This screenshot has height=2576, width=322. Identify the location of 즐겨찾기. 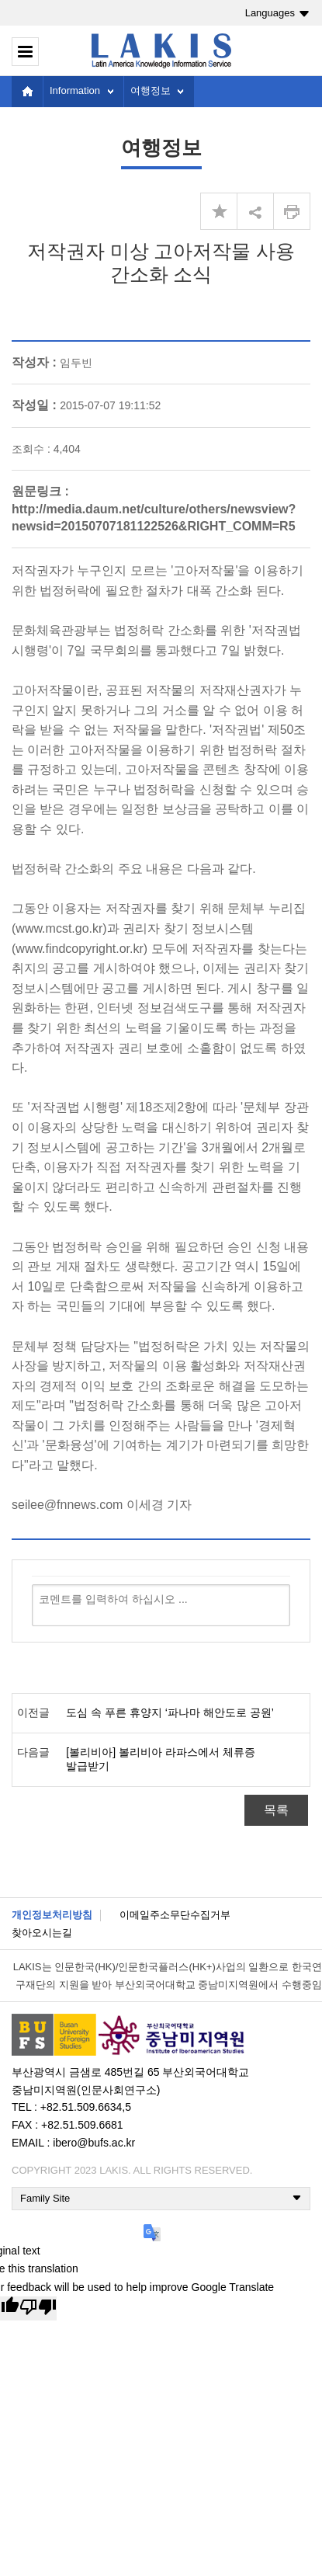
(219, 211).